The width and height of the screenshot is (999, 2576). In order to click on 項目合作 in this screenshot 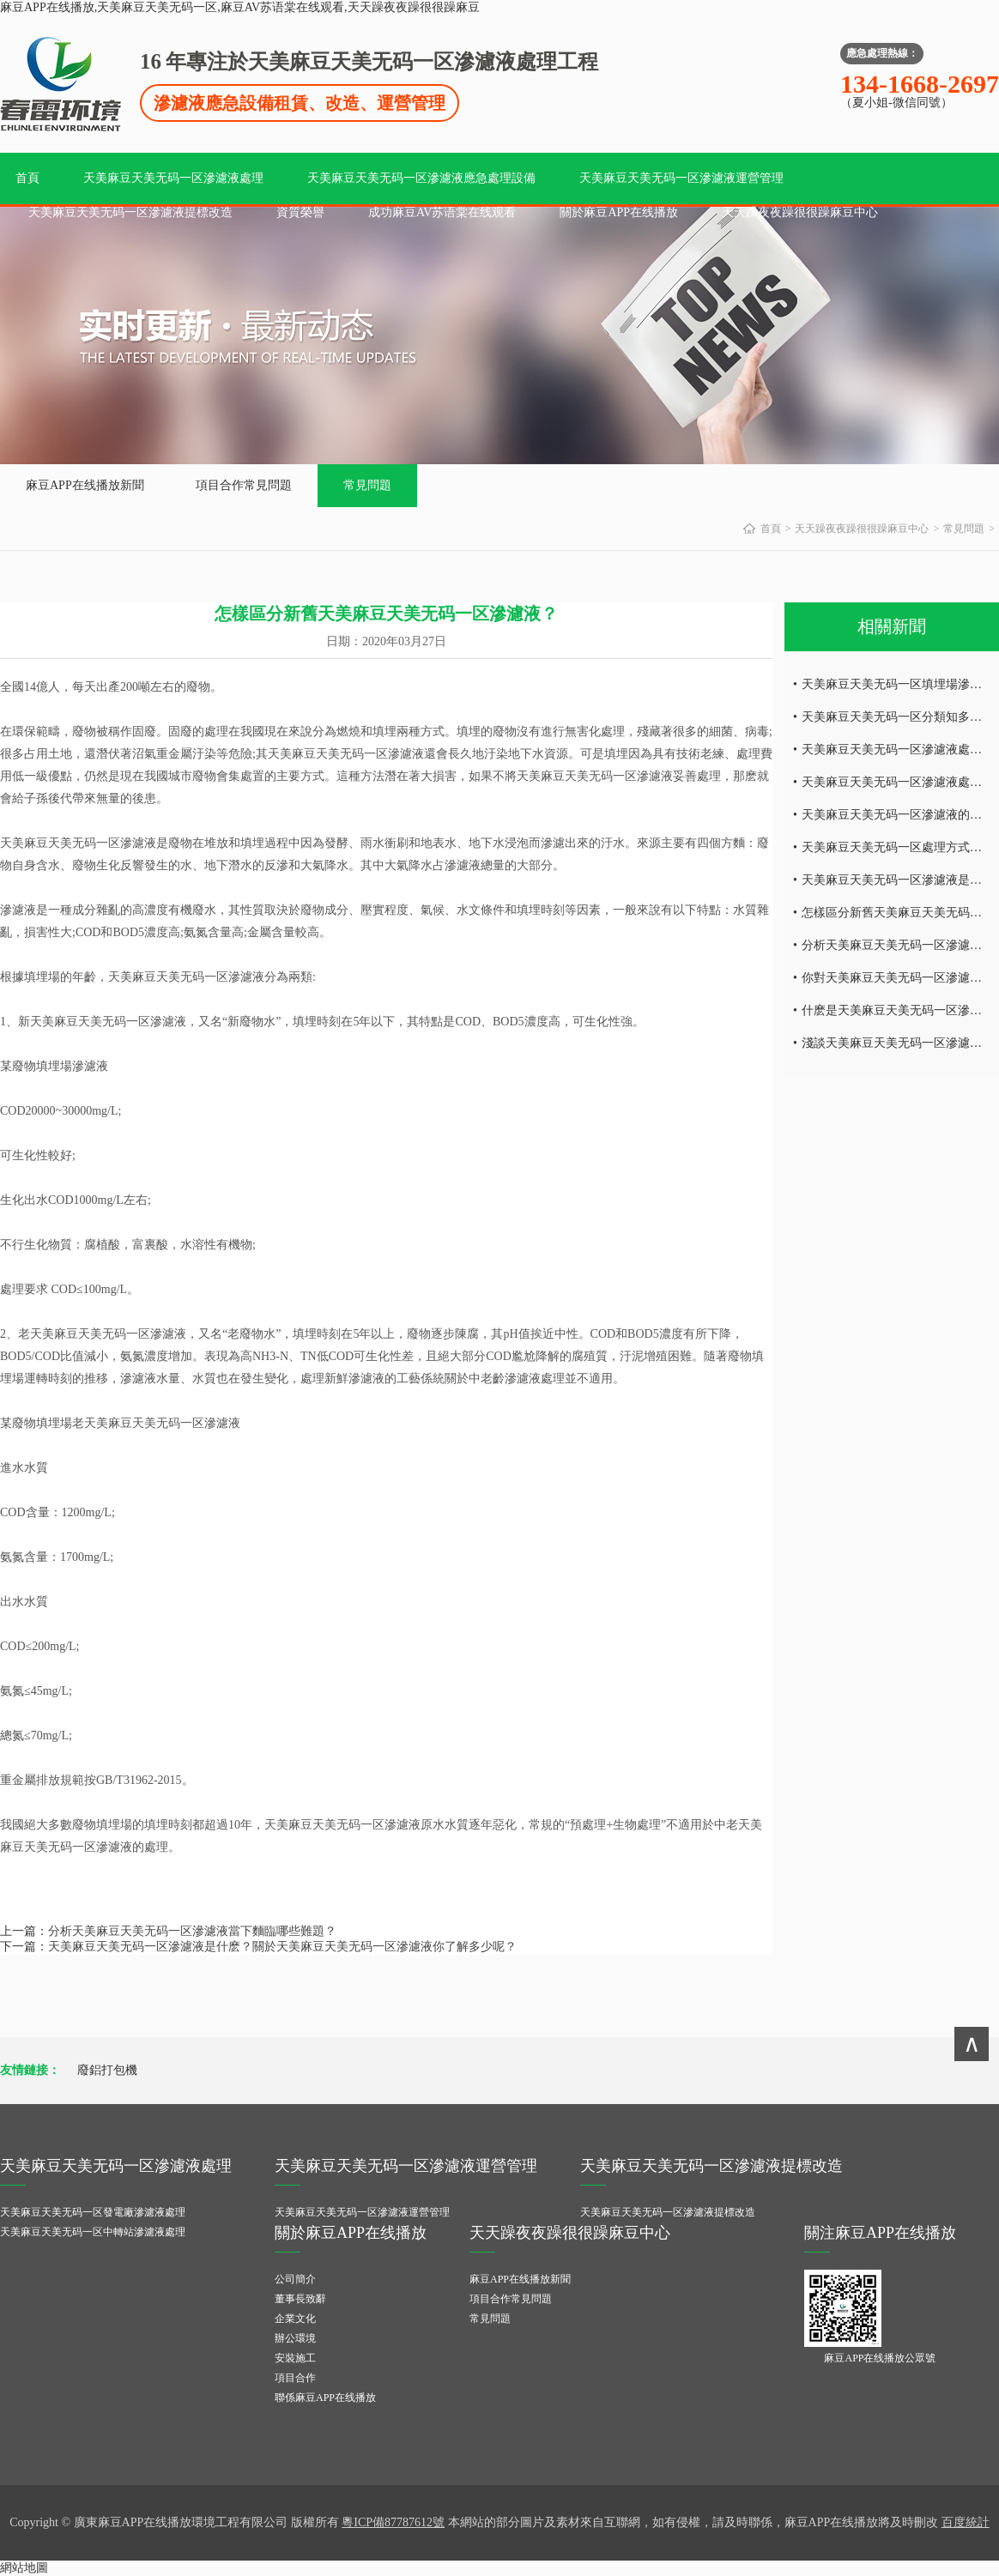, I will do `click(295, 2378)`.